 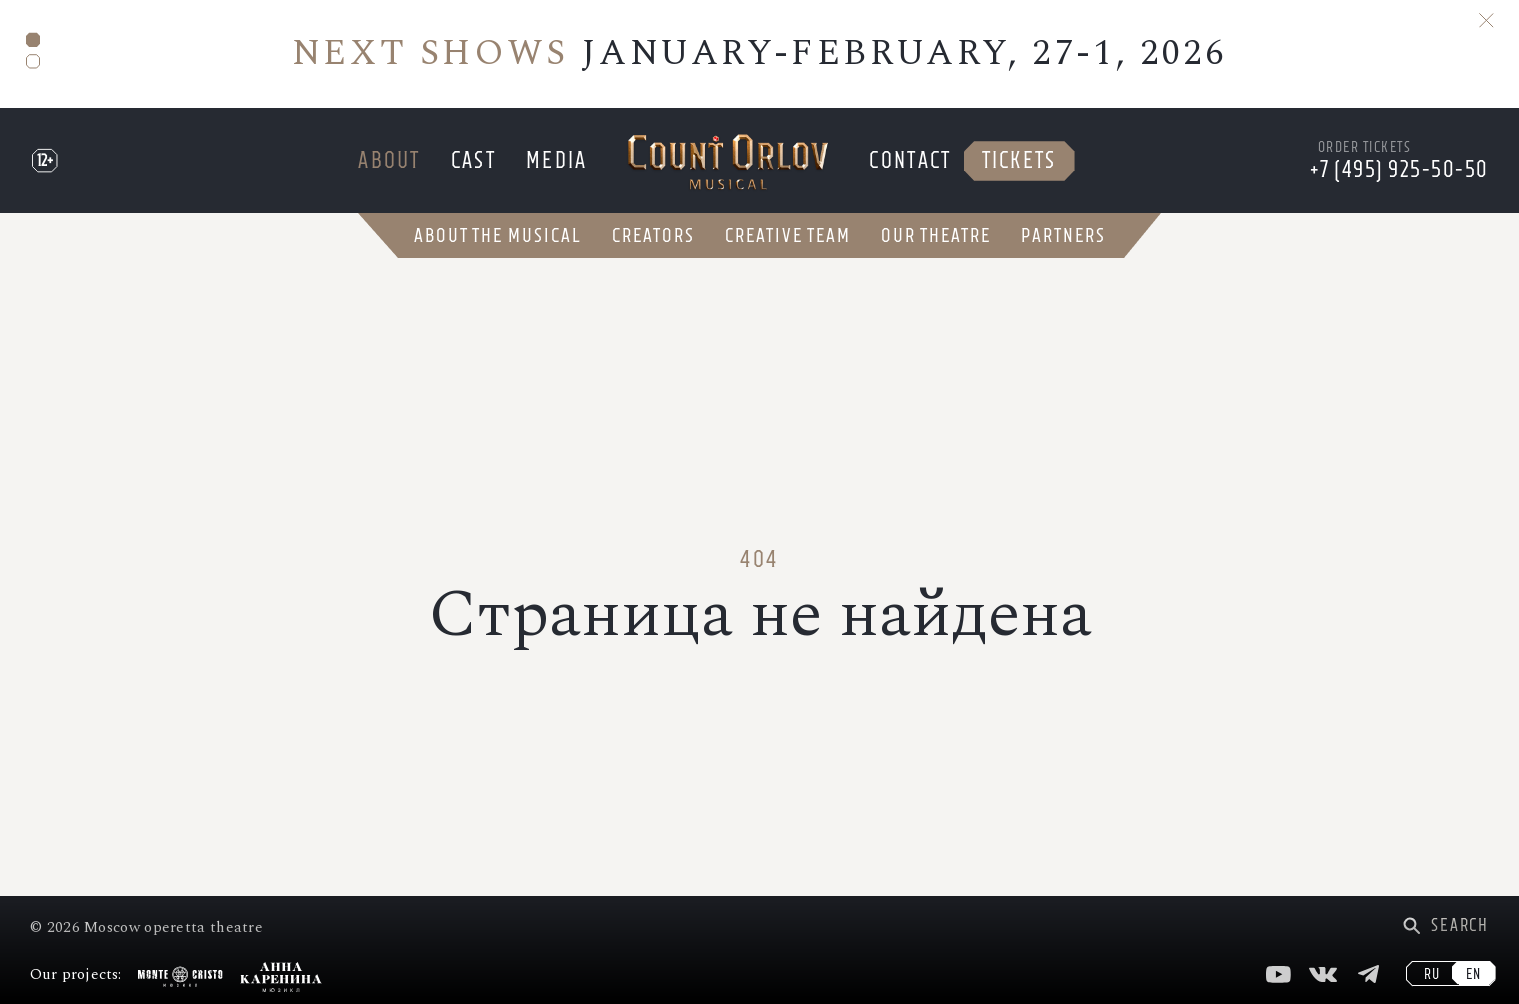 What do you see at coordinates (653, 235) in the screenshot?
I see `Creators` at bounding box center [653, 235].